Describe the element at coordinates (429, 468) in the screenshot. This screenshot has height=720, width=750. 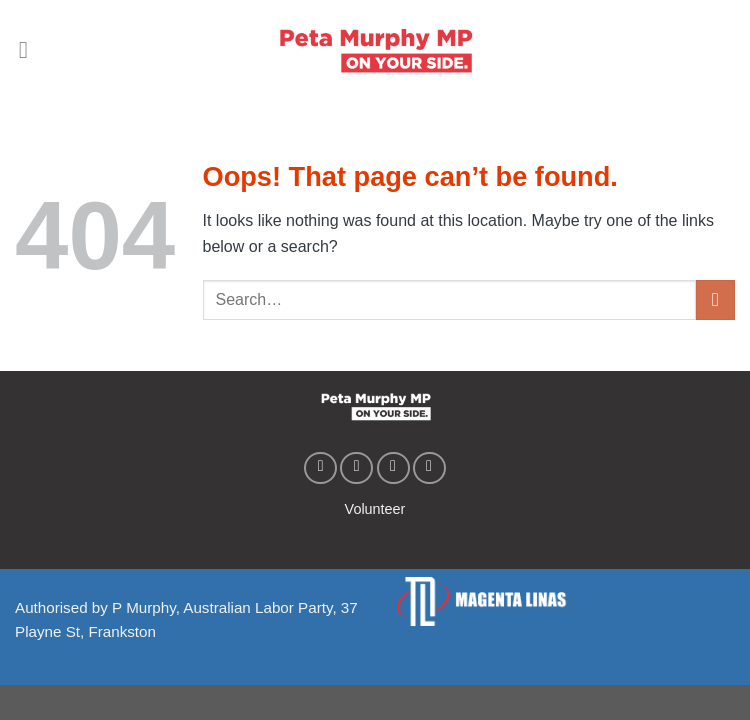
I see `[Follow on YouTube]` at that location.